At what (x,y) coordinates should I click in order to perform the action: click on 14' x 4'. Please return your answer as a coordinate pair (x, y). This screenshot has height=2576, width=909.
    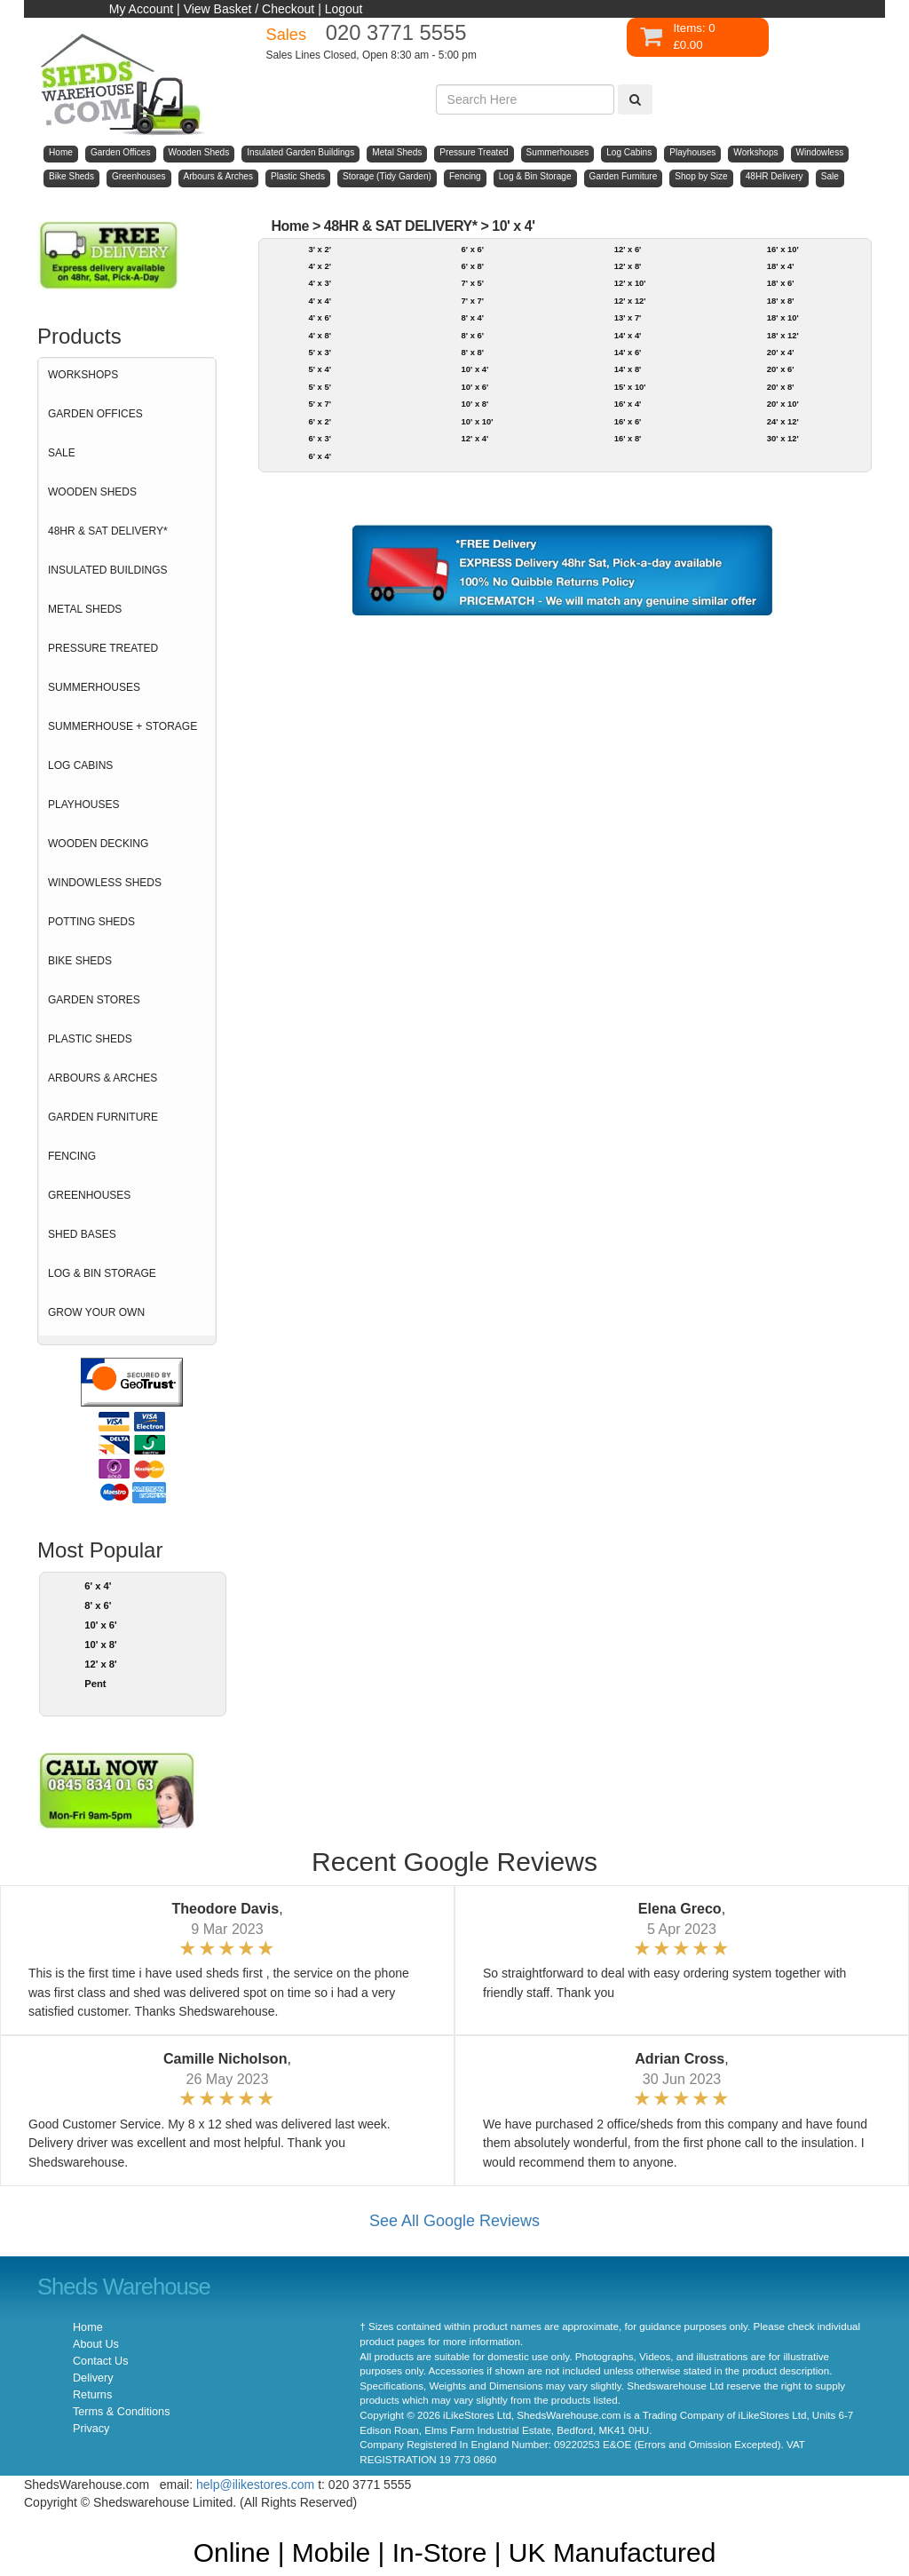
    Looking at the image, I should click on (628, 335).